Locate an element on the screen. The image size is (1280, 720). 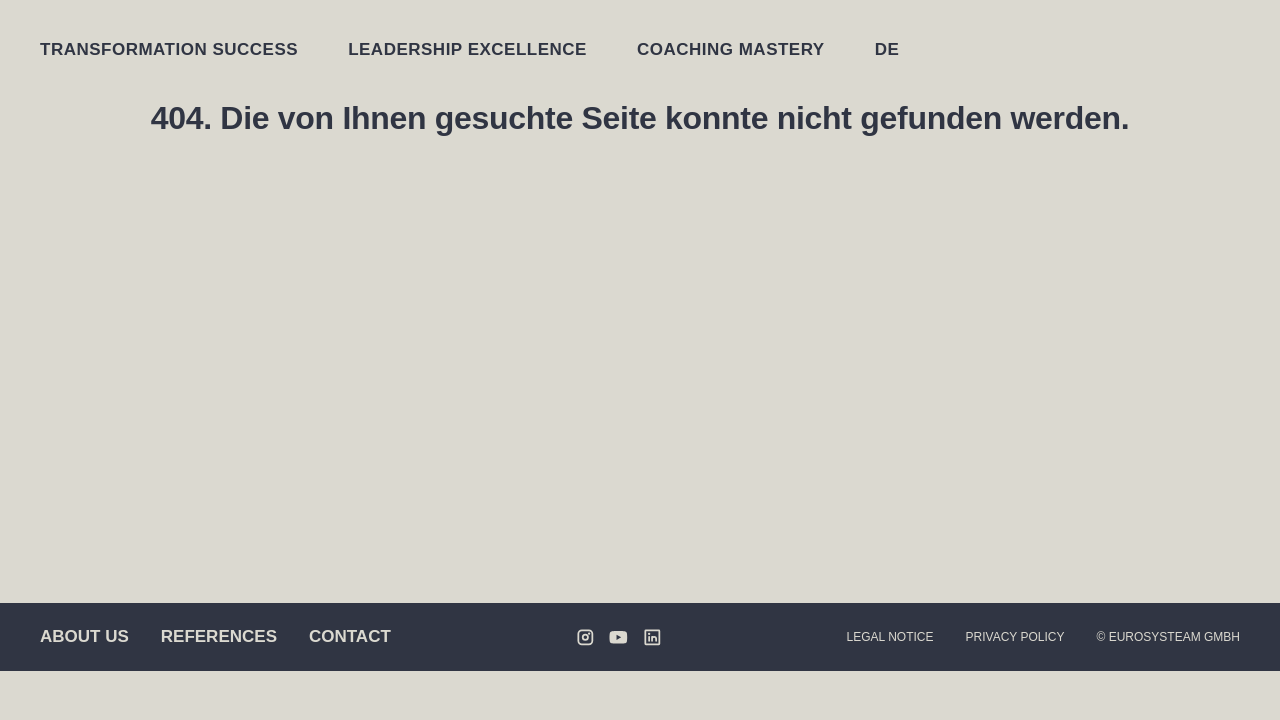
Contact is located at coordinates (350, 636).